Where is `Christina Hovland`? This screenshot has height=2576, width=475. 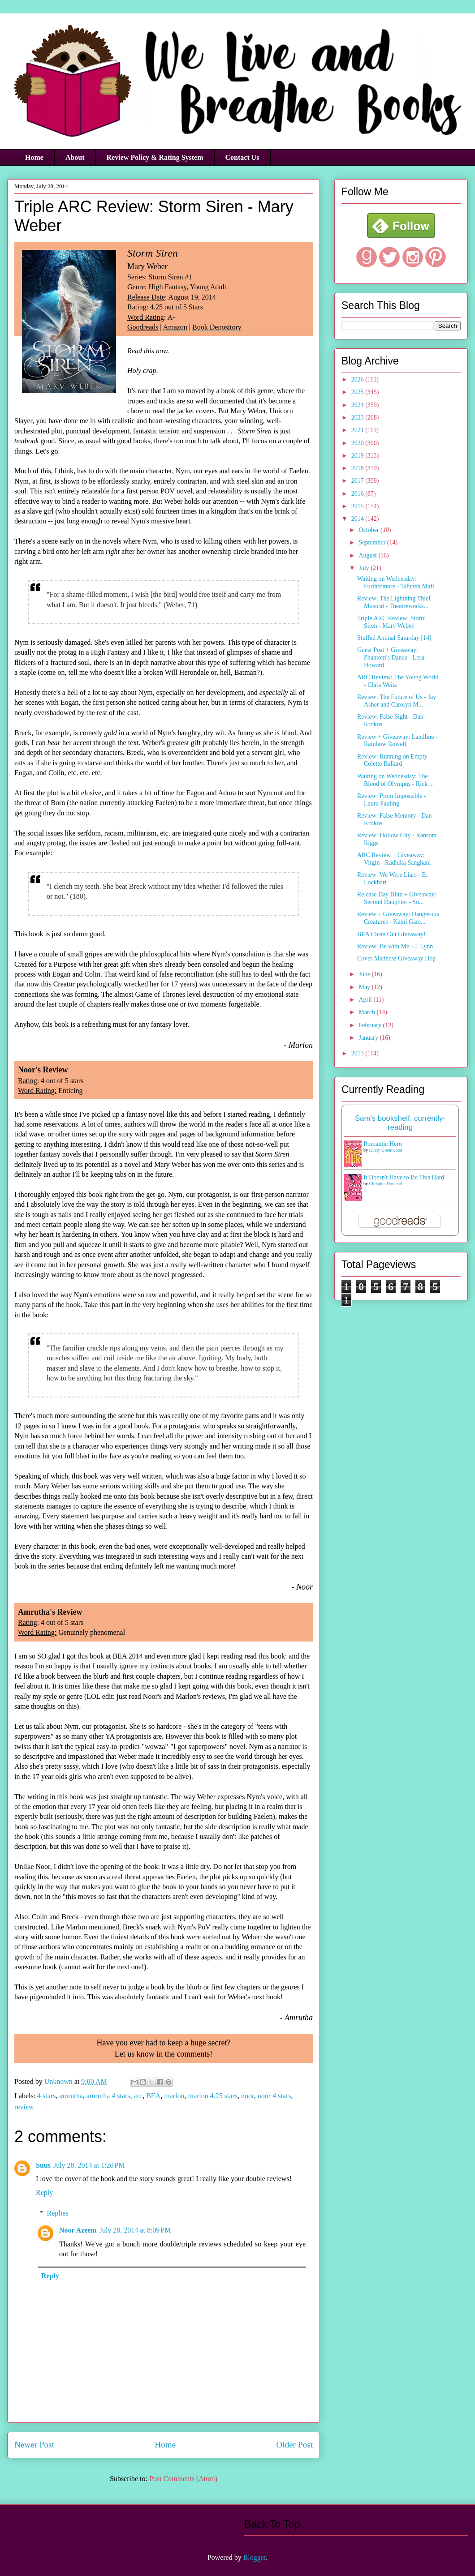
Christina Hovland is located at coordinates (385, 1183).